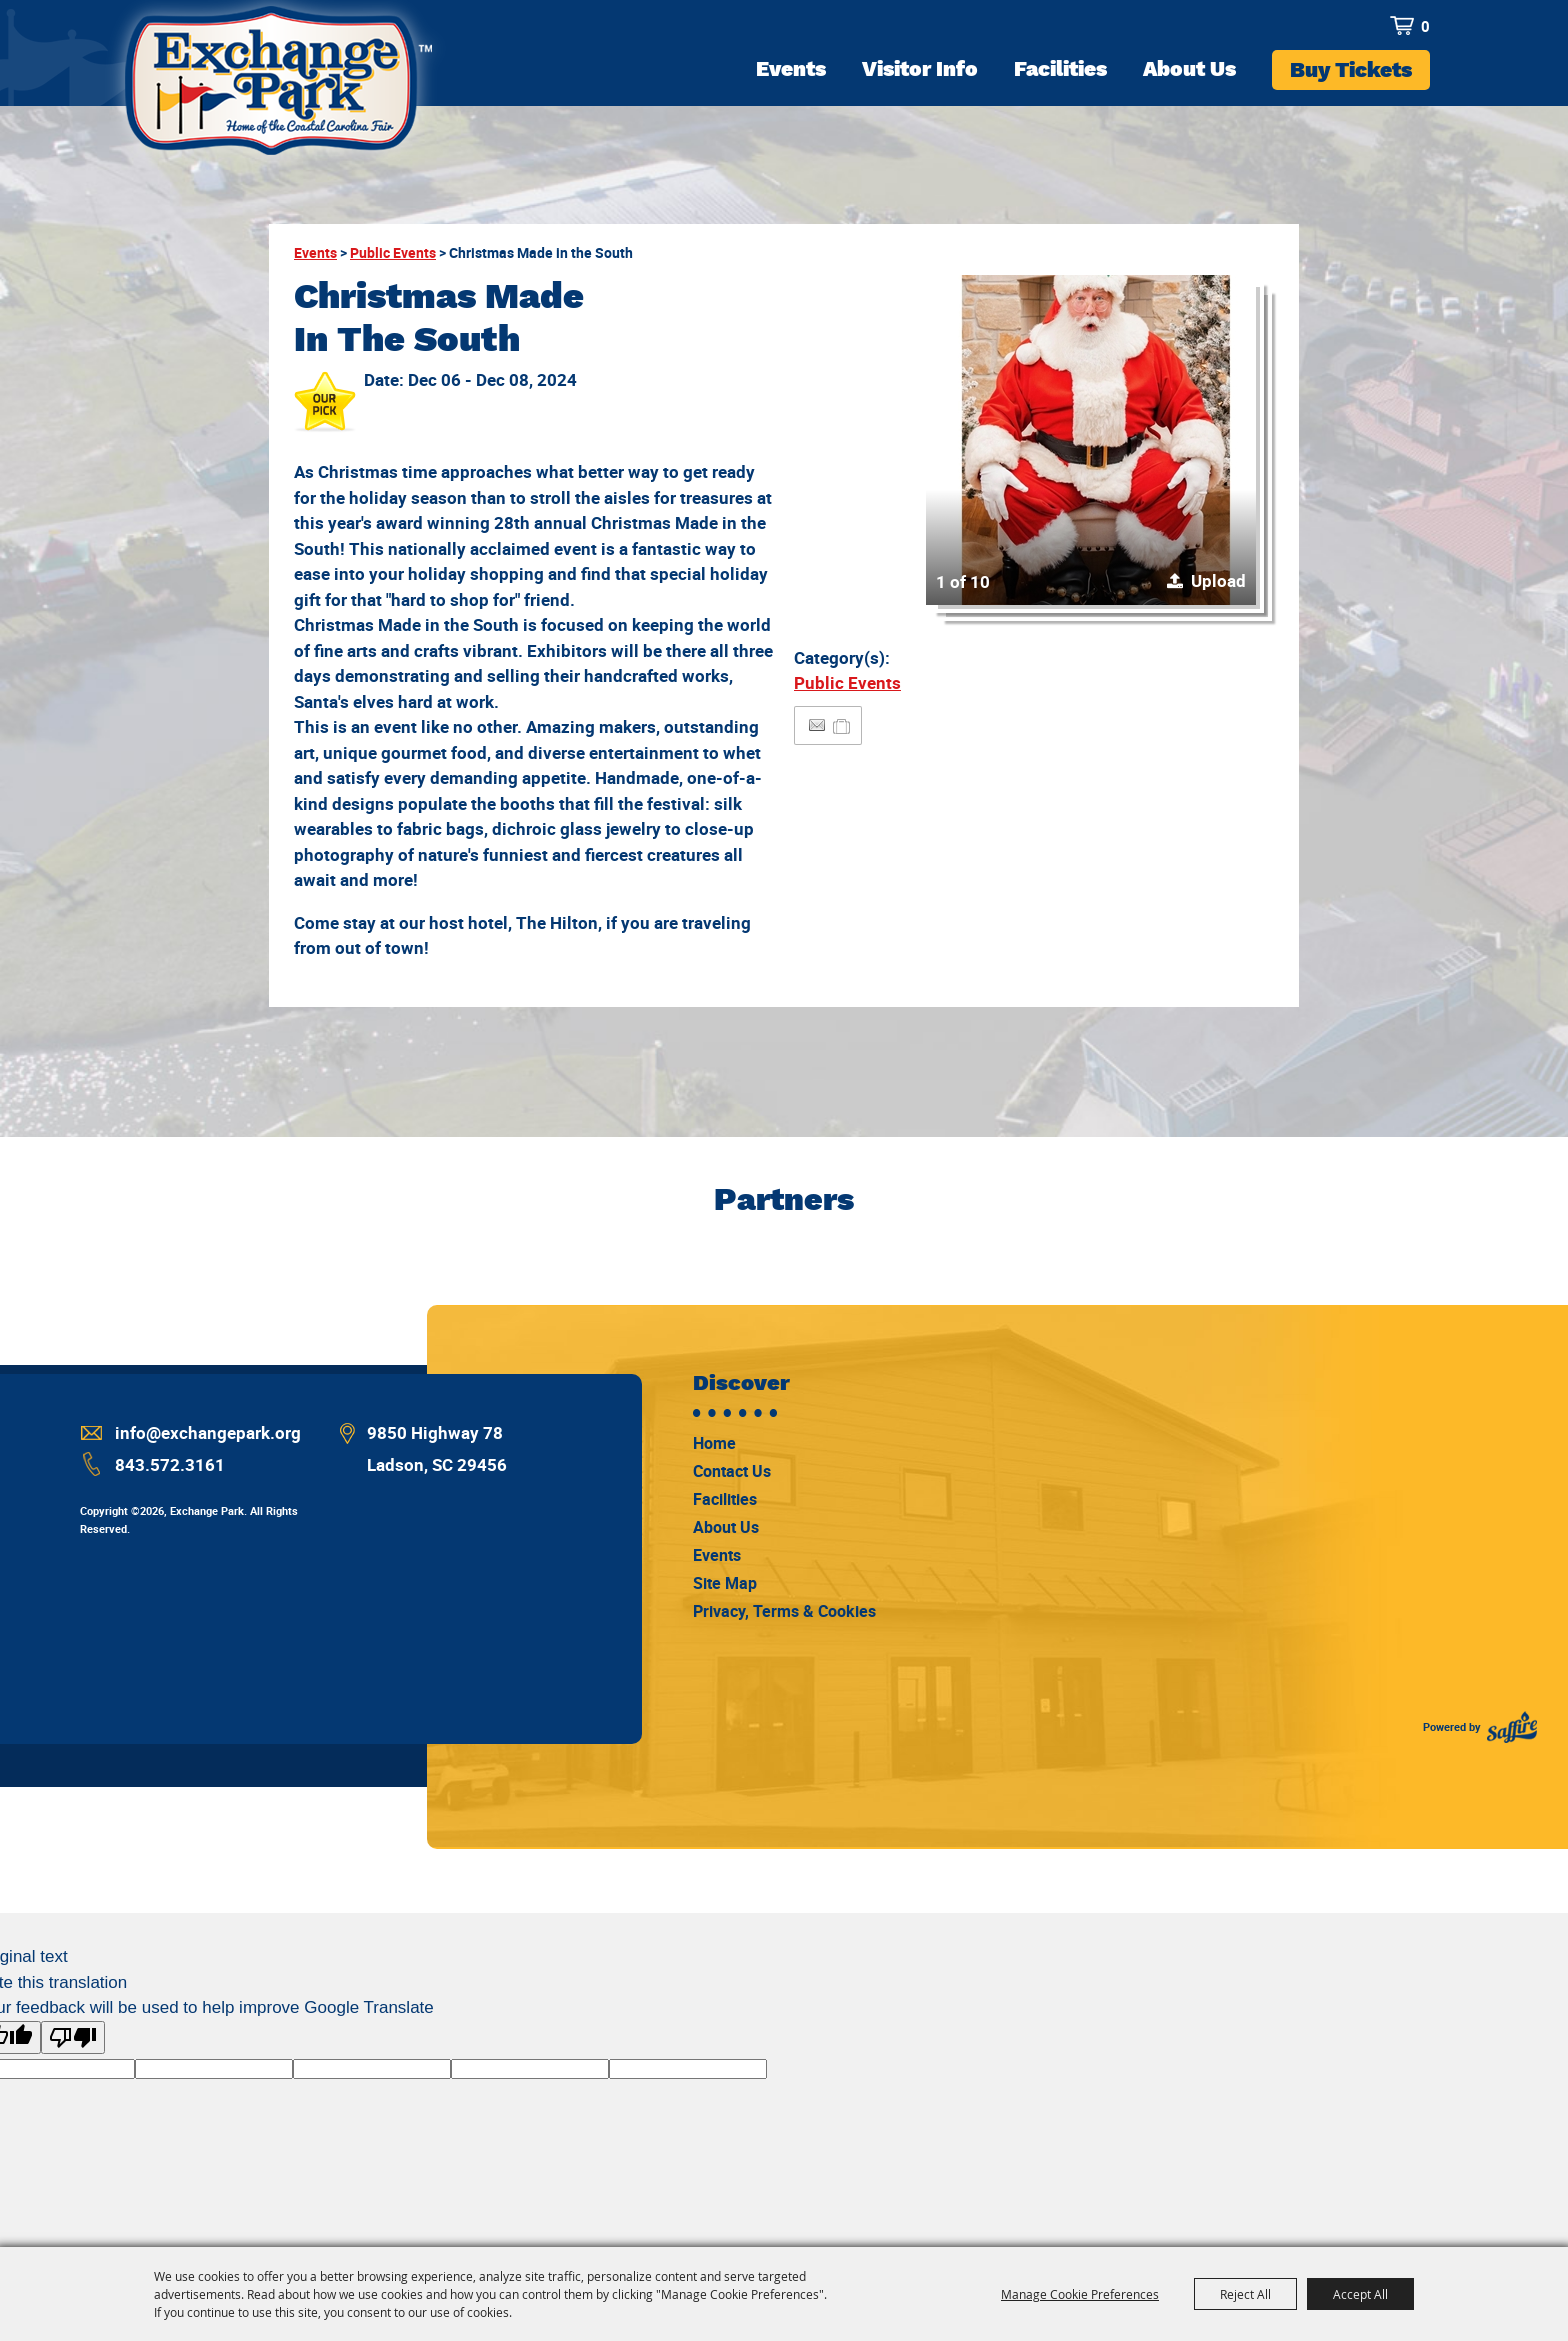 This screenshot has width=1568, height=2341. I want to click on Site Map, so click(725, 1583).